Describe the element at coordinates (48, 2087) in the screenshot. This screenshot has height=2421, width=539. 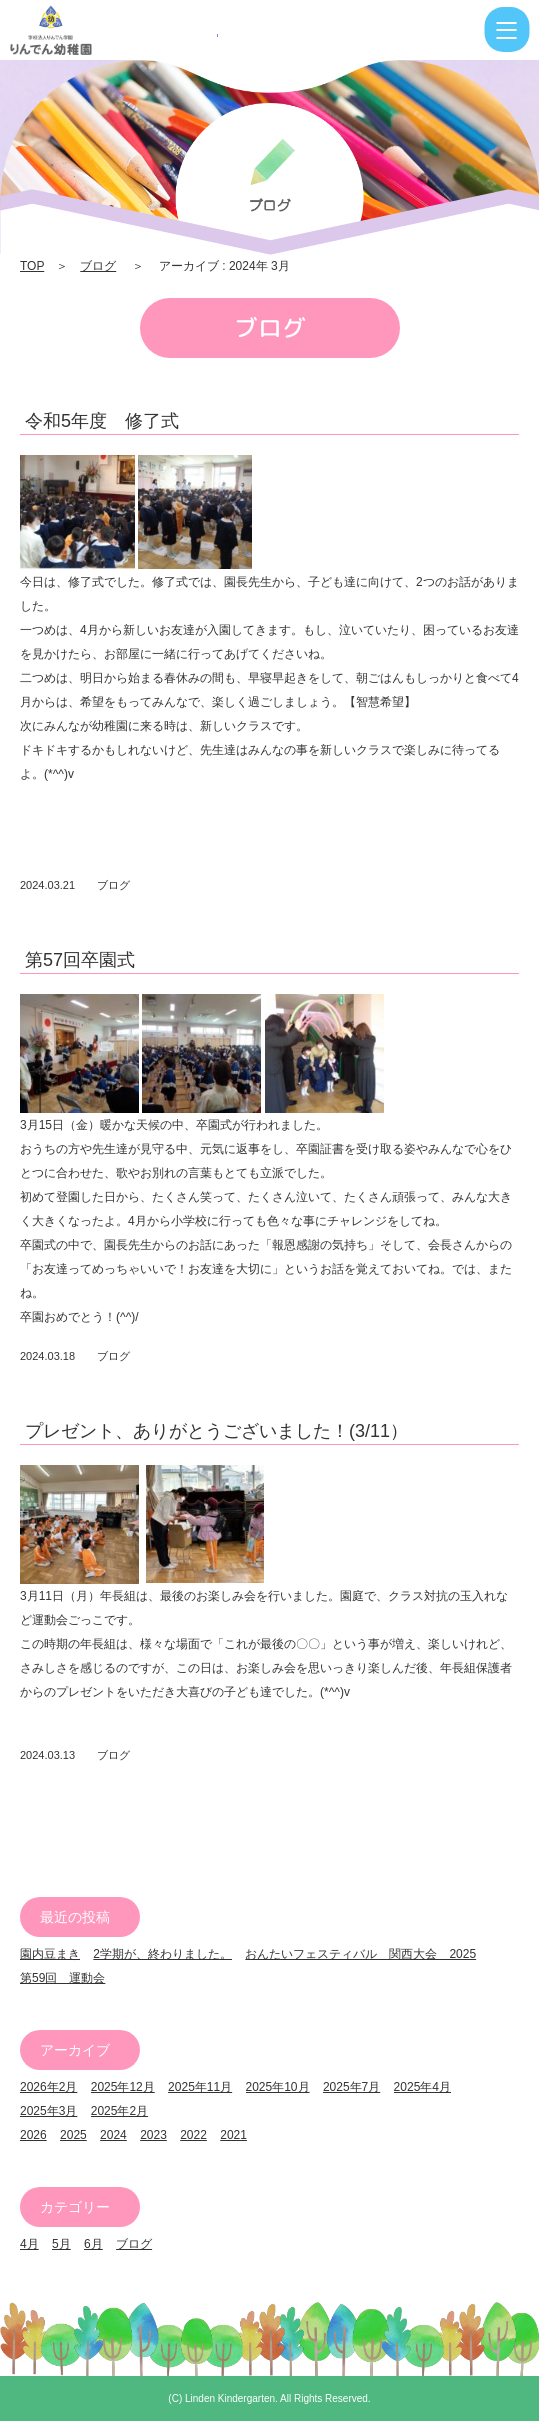
I see `2026年2月` at that location.